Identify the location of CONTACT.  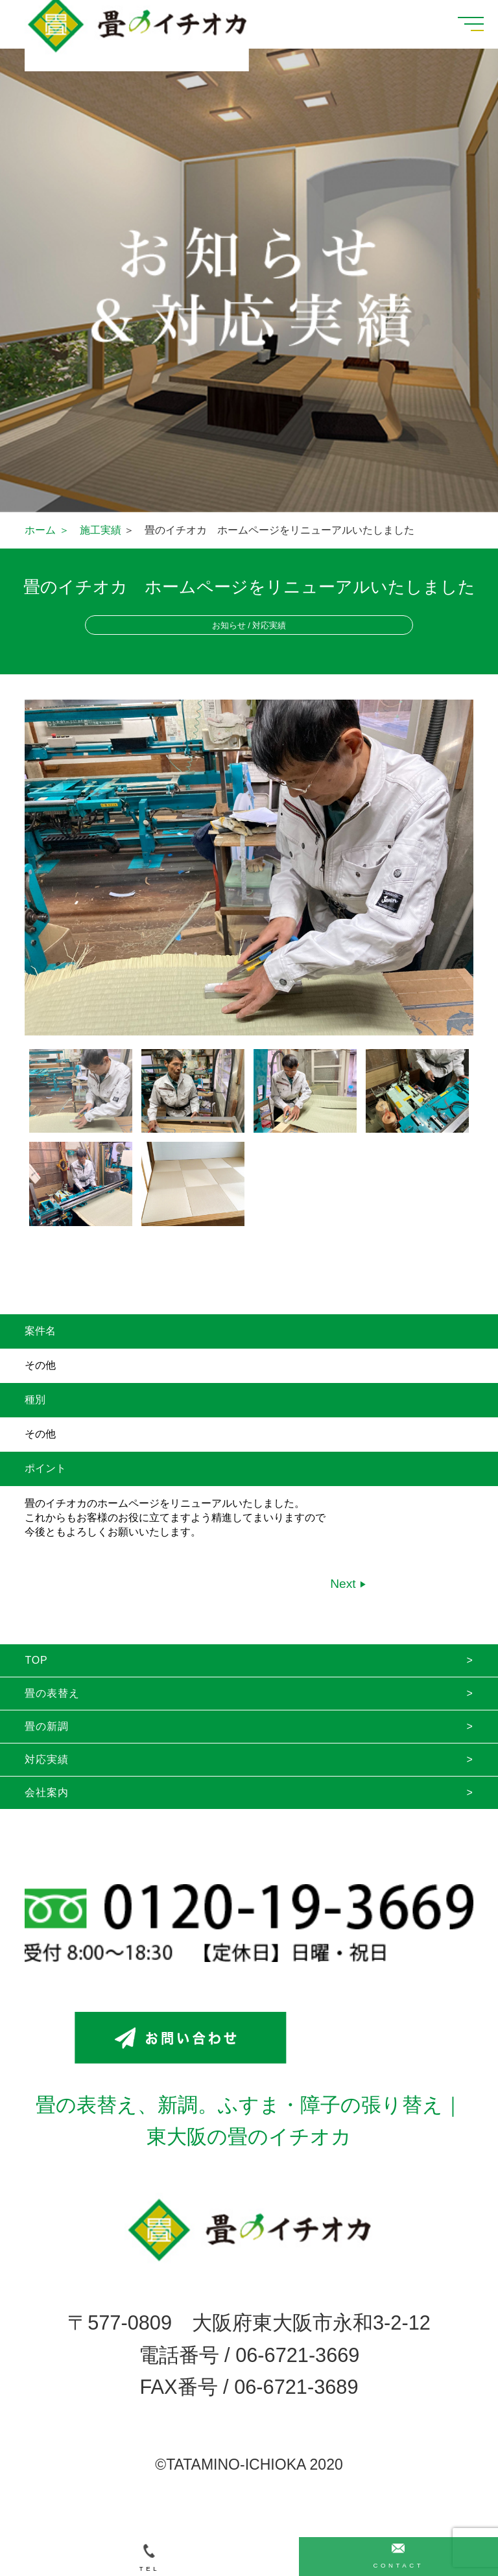
(398, 2556).